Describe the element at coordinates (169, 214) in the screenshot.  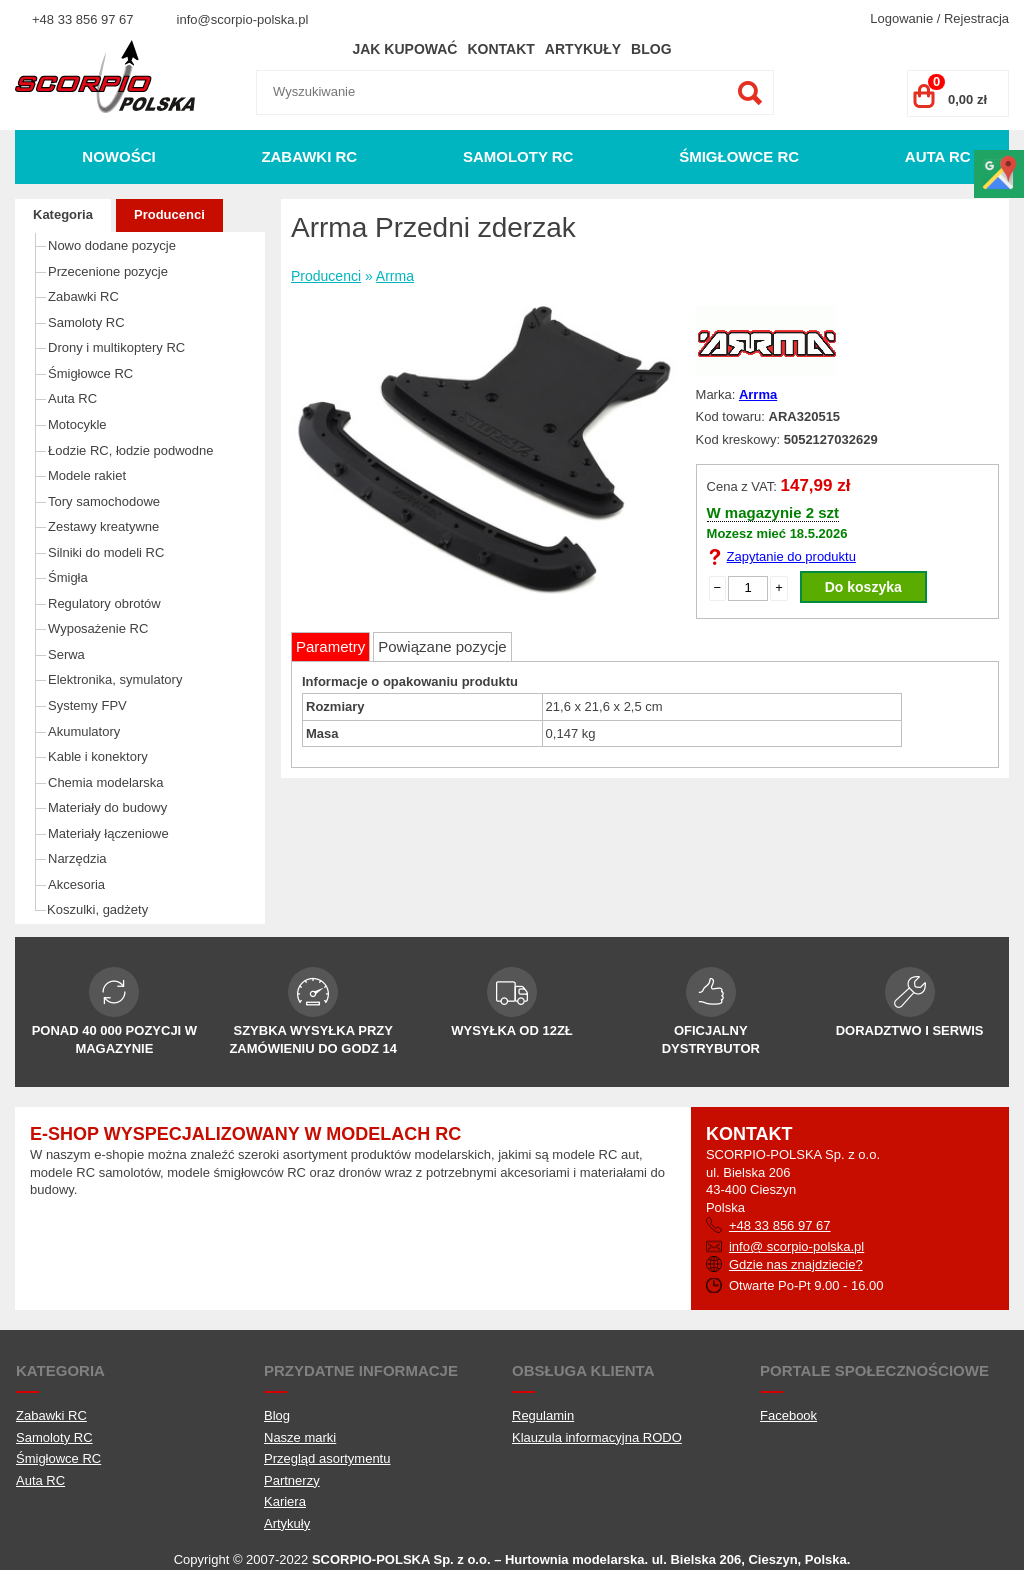
I see `Producenci` at that location.